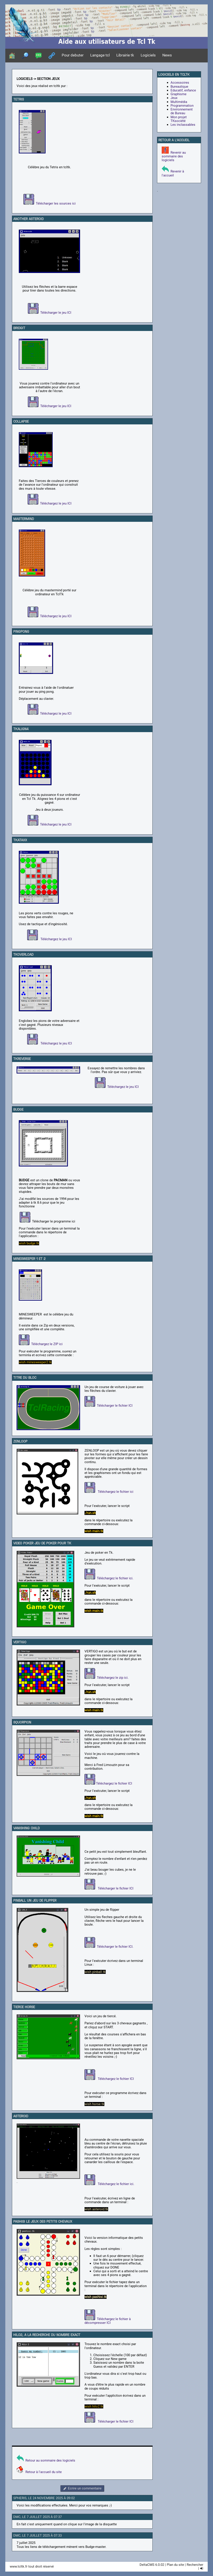  Describe the element at coordinates (180, 83) in the screenshot. I see `Accessoires` at that location.